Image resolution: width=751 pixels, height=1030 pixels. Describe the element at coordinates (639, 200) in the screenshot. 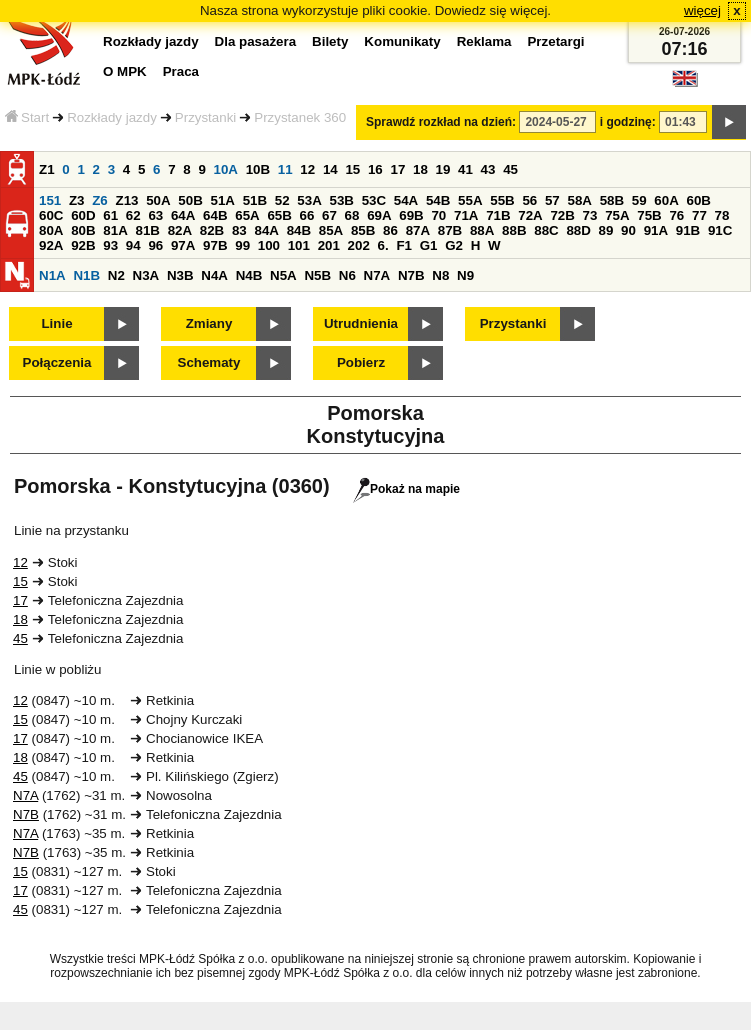

I see `59` at that location.